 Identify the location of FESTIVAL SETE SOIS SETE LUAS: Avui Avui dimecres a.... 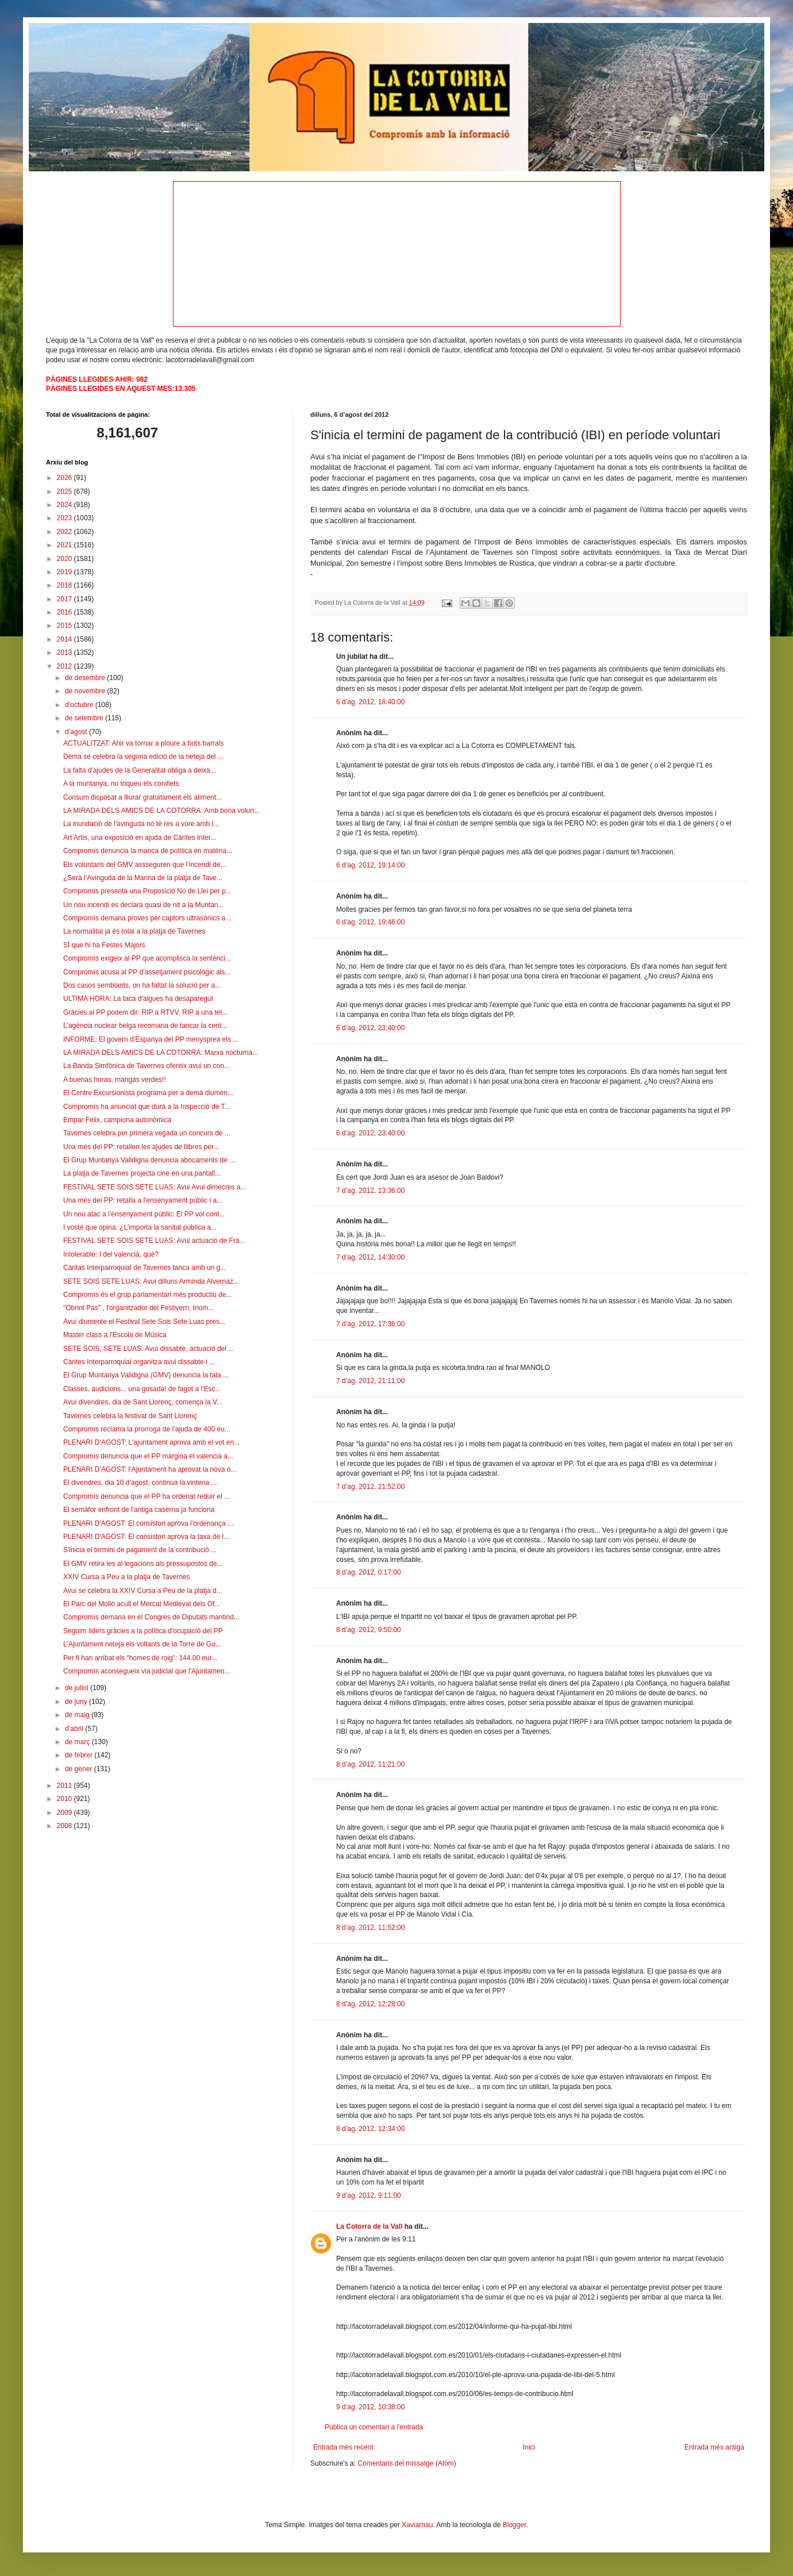
(154, 1187).